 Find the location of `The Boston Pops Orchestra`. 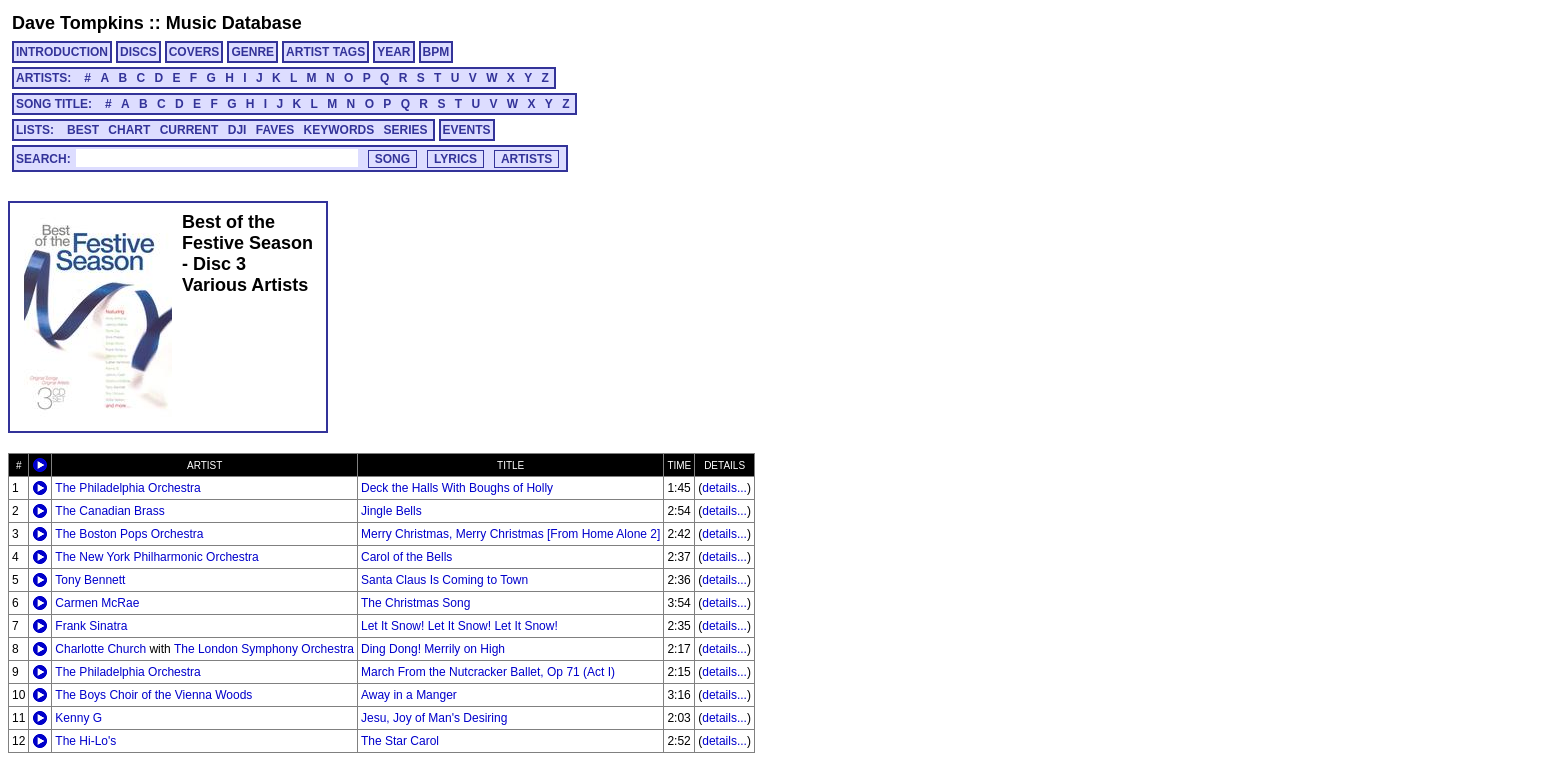

The Boston Pops Orchestra is located at coordinates (129, 534).